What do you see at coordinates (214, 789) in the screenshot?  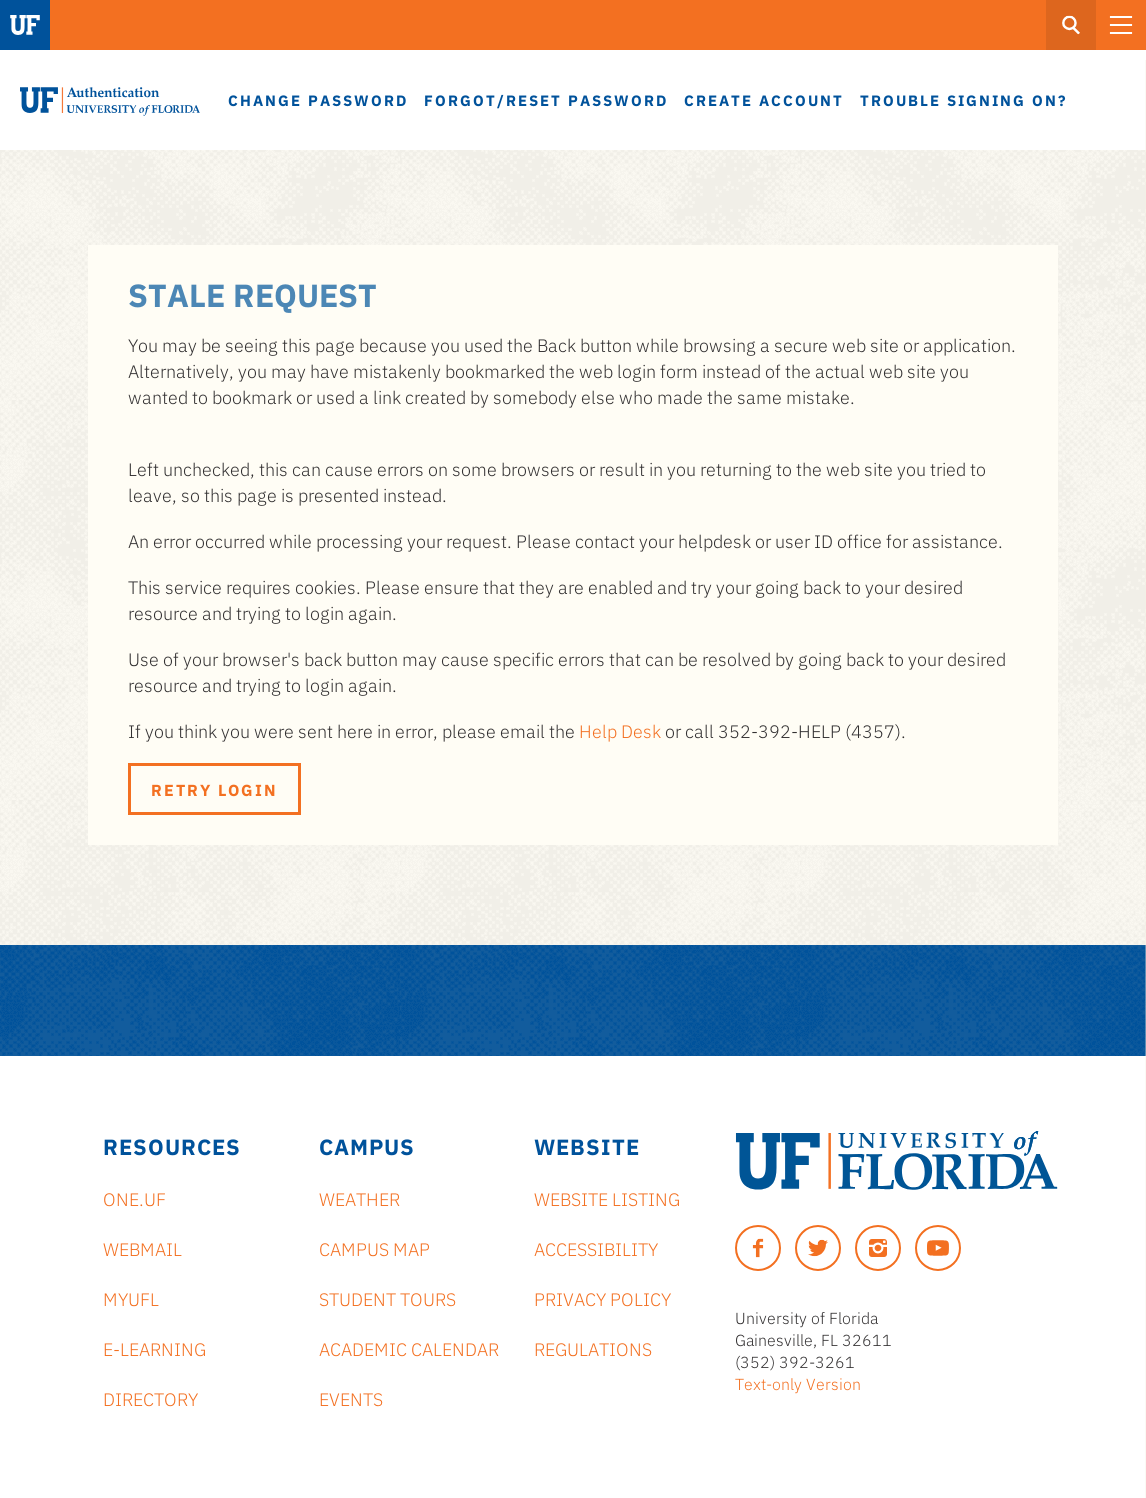 I see `Retry Login` at bounding box center [214, 789].